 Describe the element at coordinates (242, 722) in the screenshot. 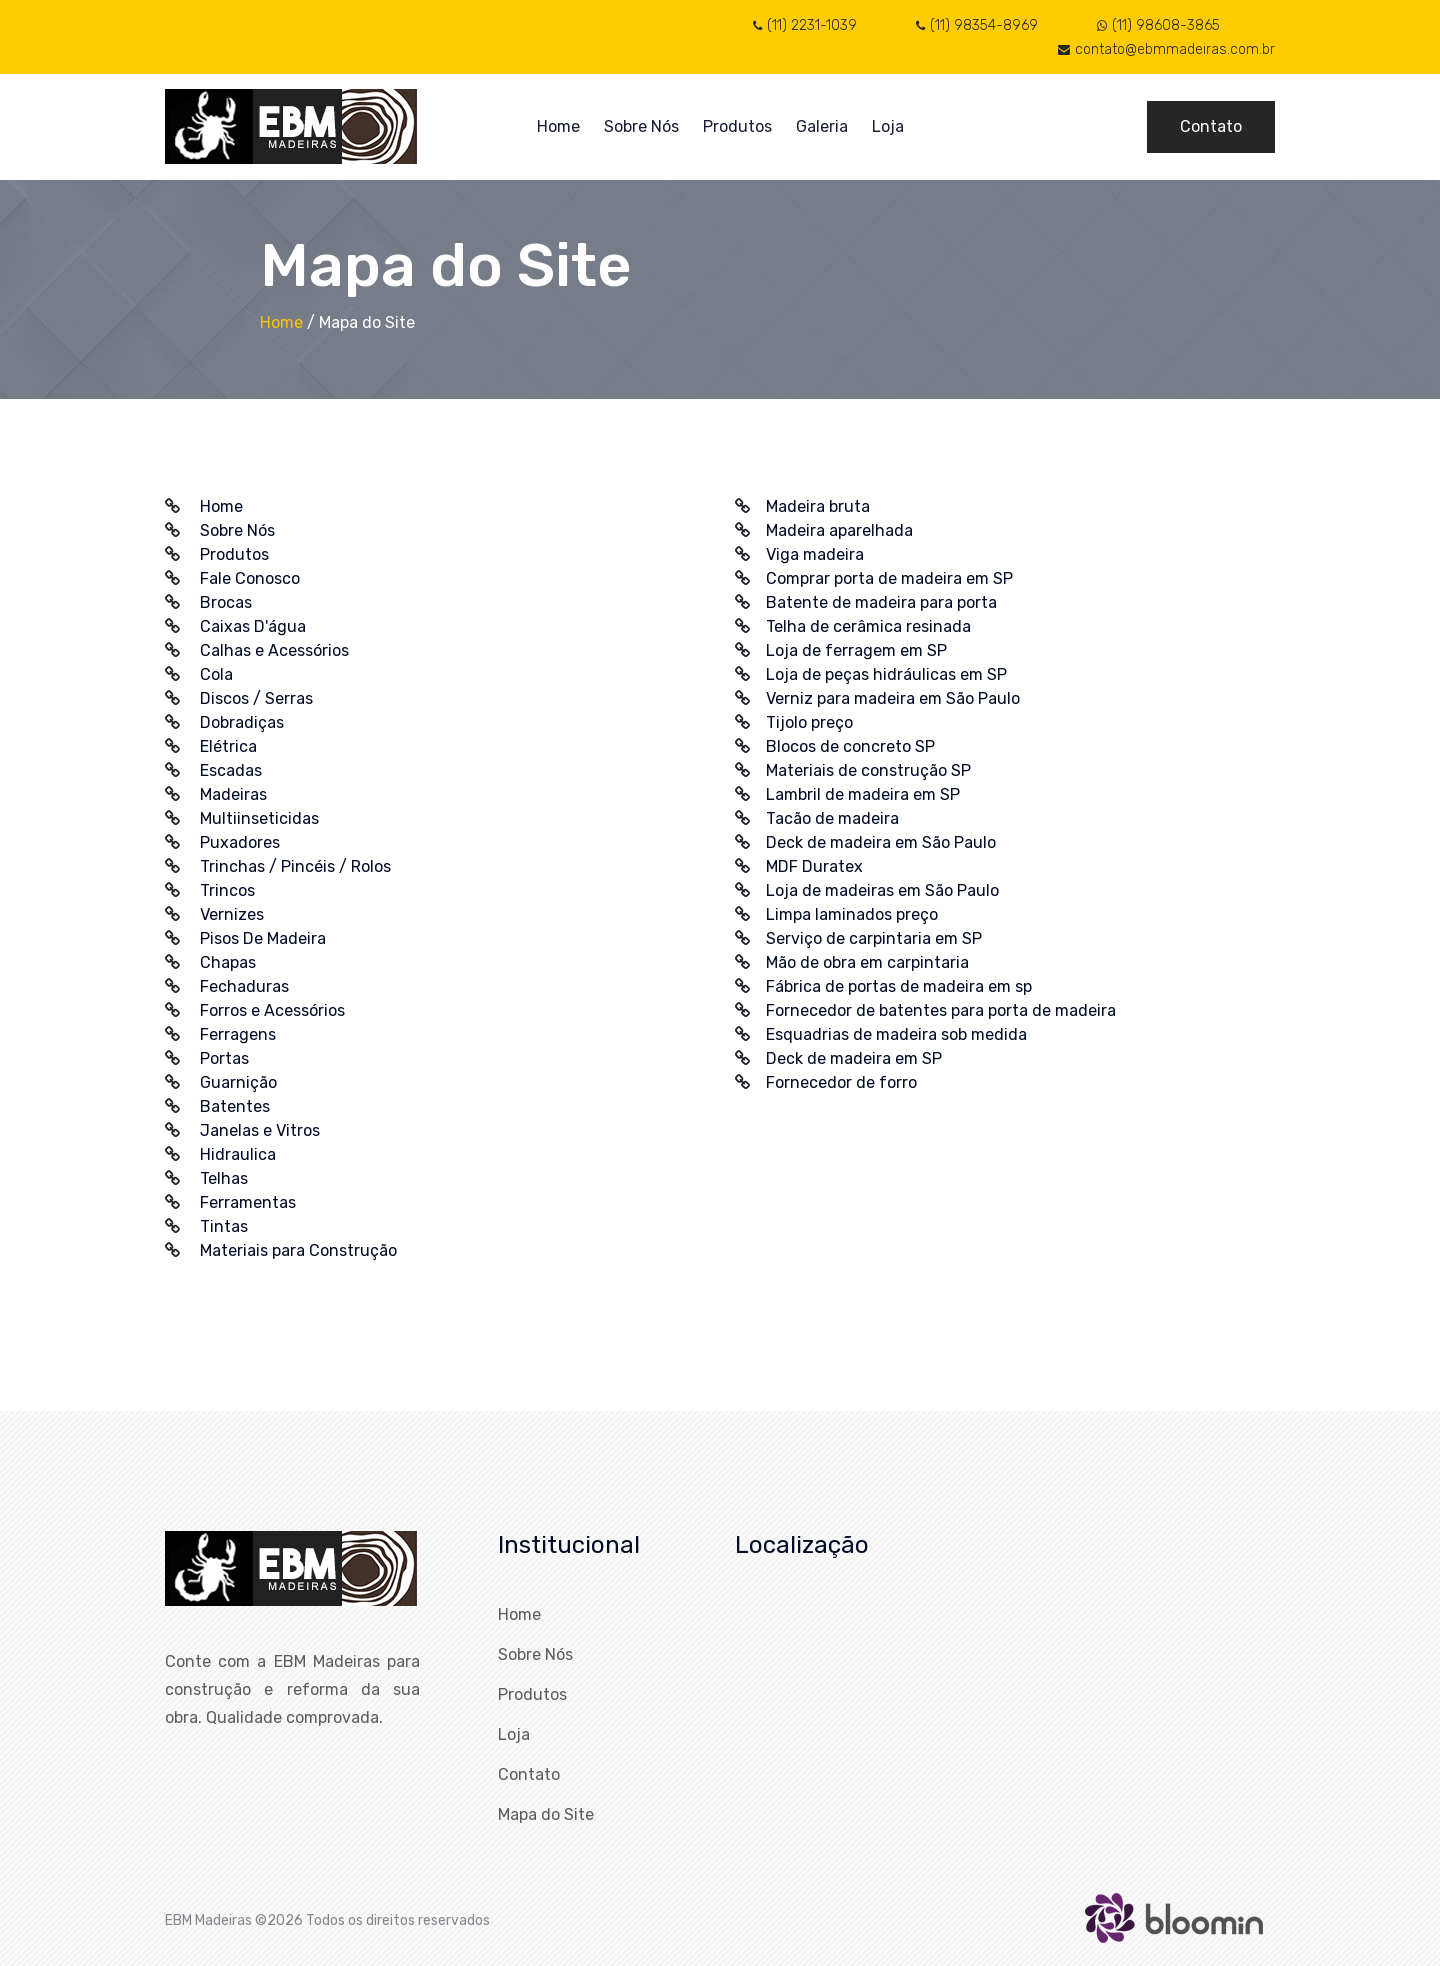

I see `Dobradiças` at that location.